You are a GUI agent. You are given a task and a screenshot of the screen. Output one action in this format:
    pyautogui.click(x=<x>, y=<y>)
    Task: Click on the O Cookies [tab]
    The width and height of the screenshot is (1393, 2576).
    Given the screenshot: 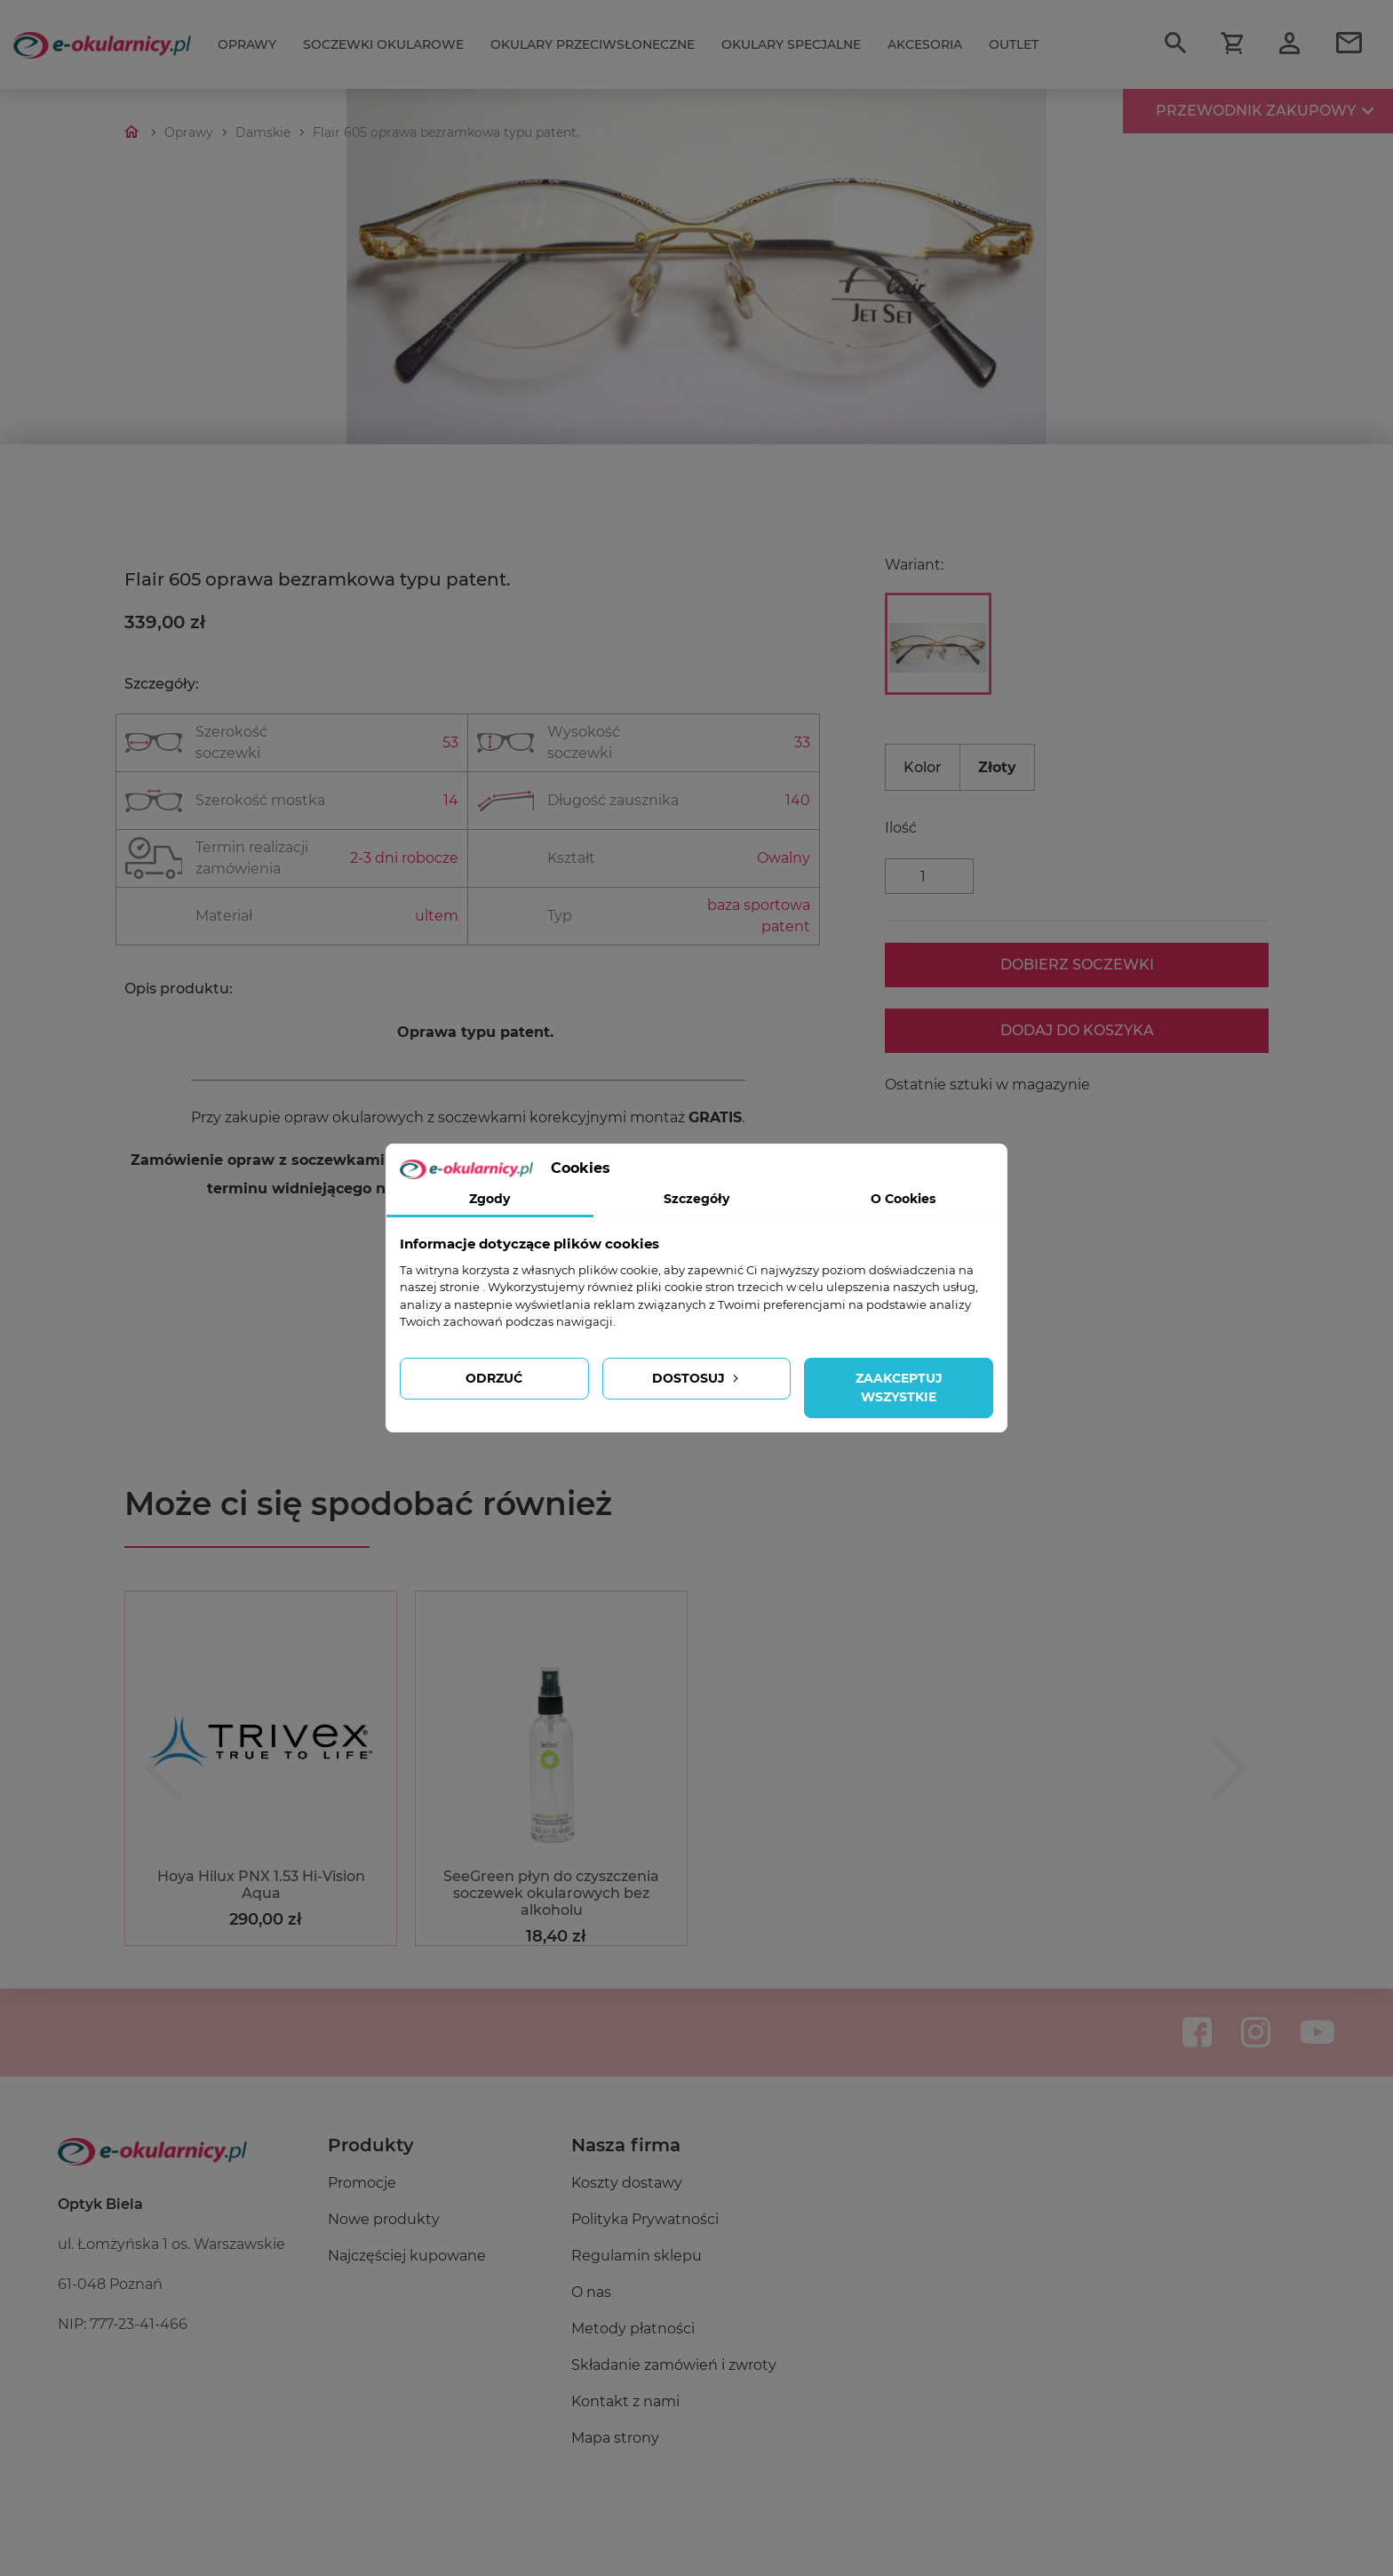 What is the action you would take?
    pyautogui.click(x=903, y=1199)
    